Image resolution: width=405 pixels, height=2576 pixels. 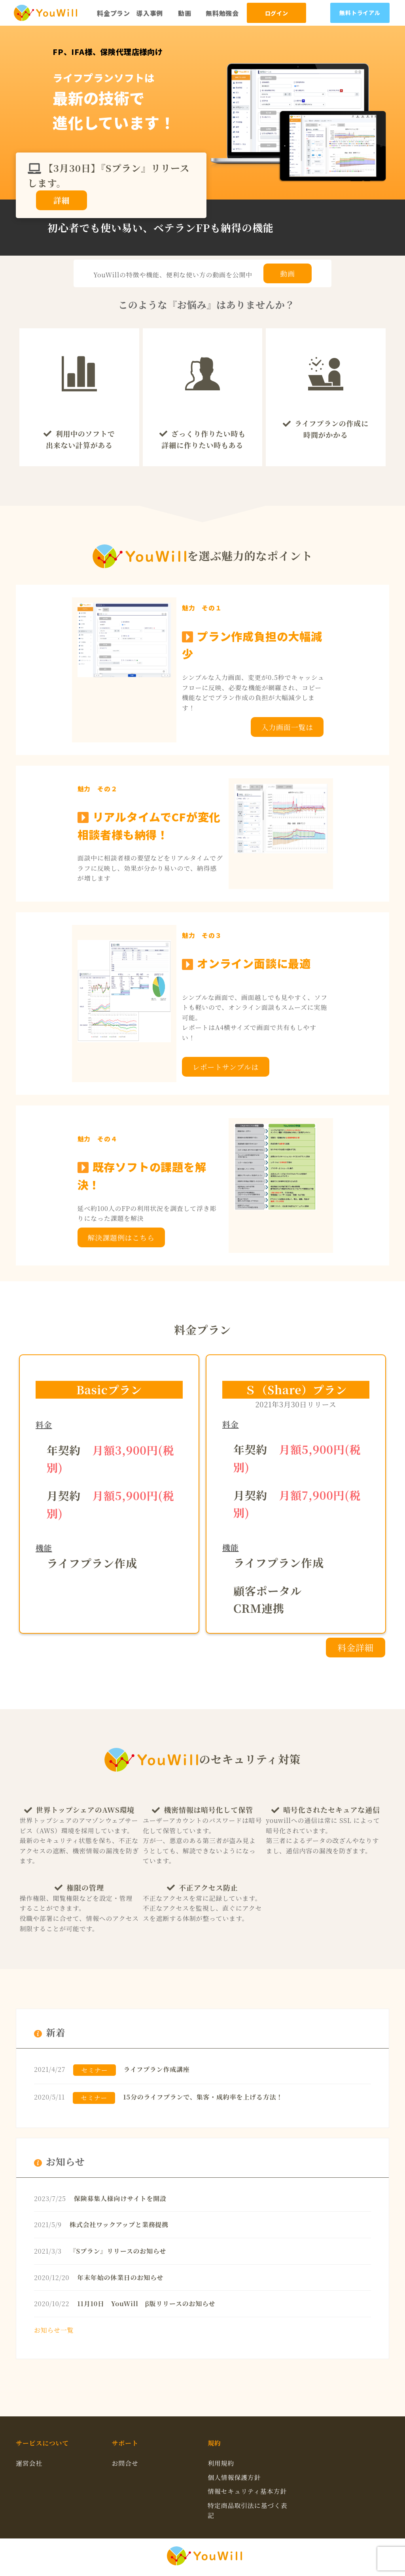 I want to click on 料金詳細, so click(x=355, y=1647).